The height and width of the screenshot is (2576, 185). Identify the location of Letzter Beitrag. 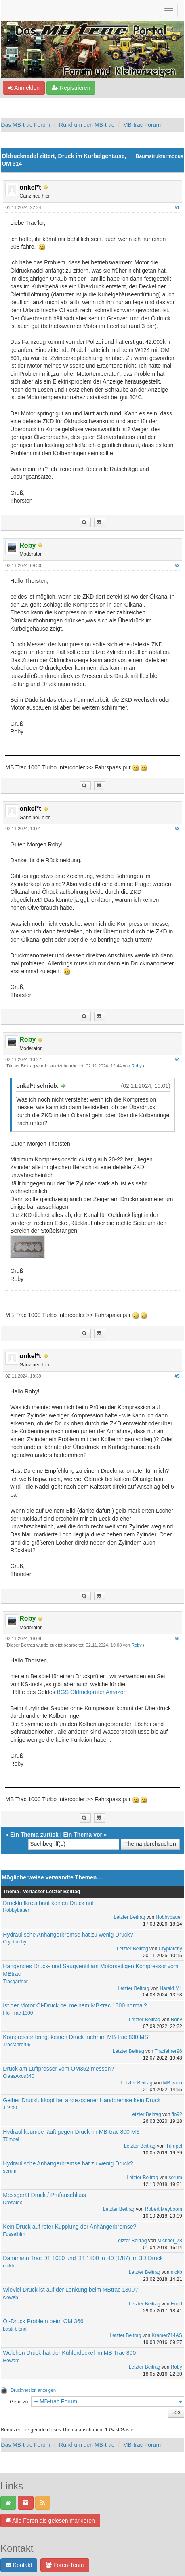
(129, 1917).